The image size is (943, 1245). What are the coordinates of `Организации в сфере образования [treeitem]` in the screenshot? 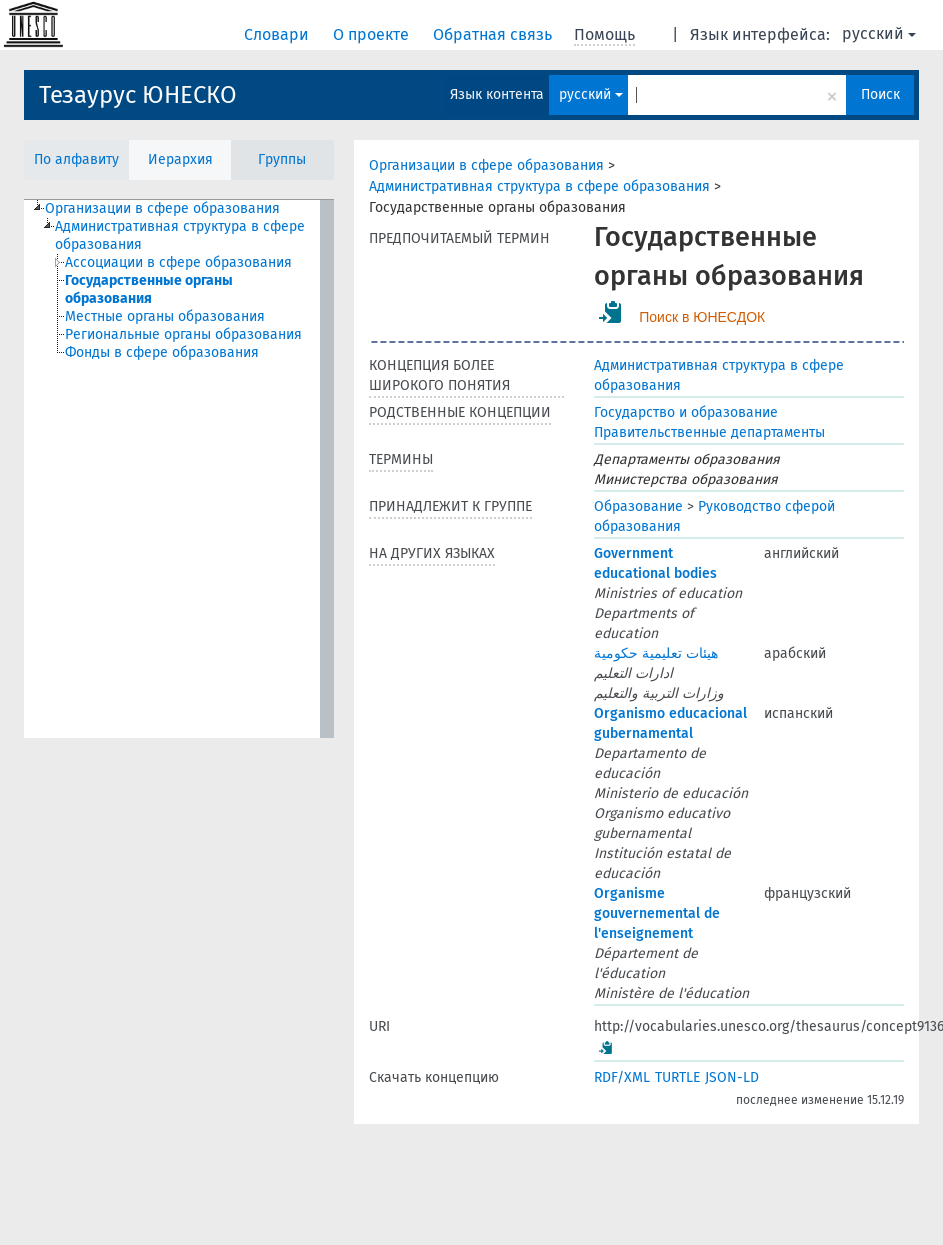 It's located at (162, 208).